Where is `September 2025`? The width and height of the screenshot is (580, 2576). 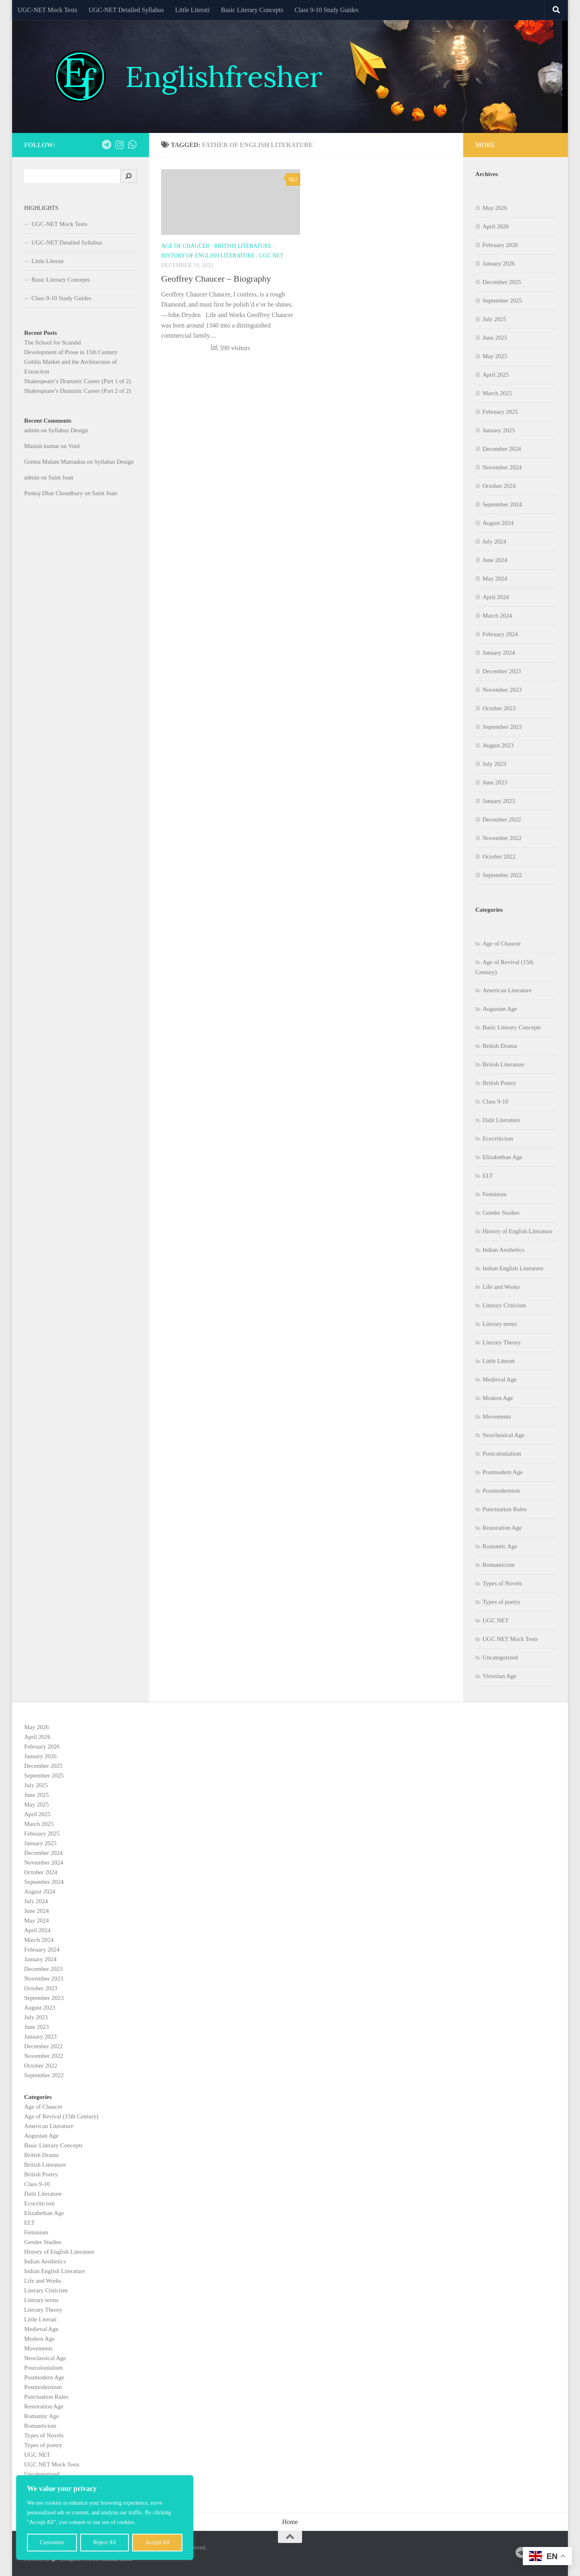 September 2025 is located at coordinates (502, 300).